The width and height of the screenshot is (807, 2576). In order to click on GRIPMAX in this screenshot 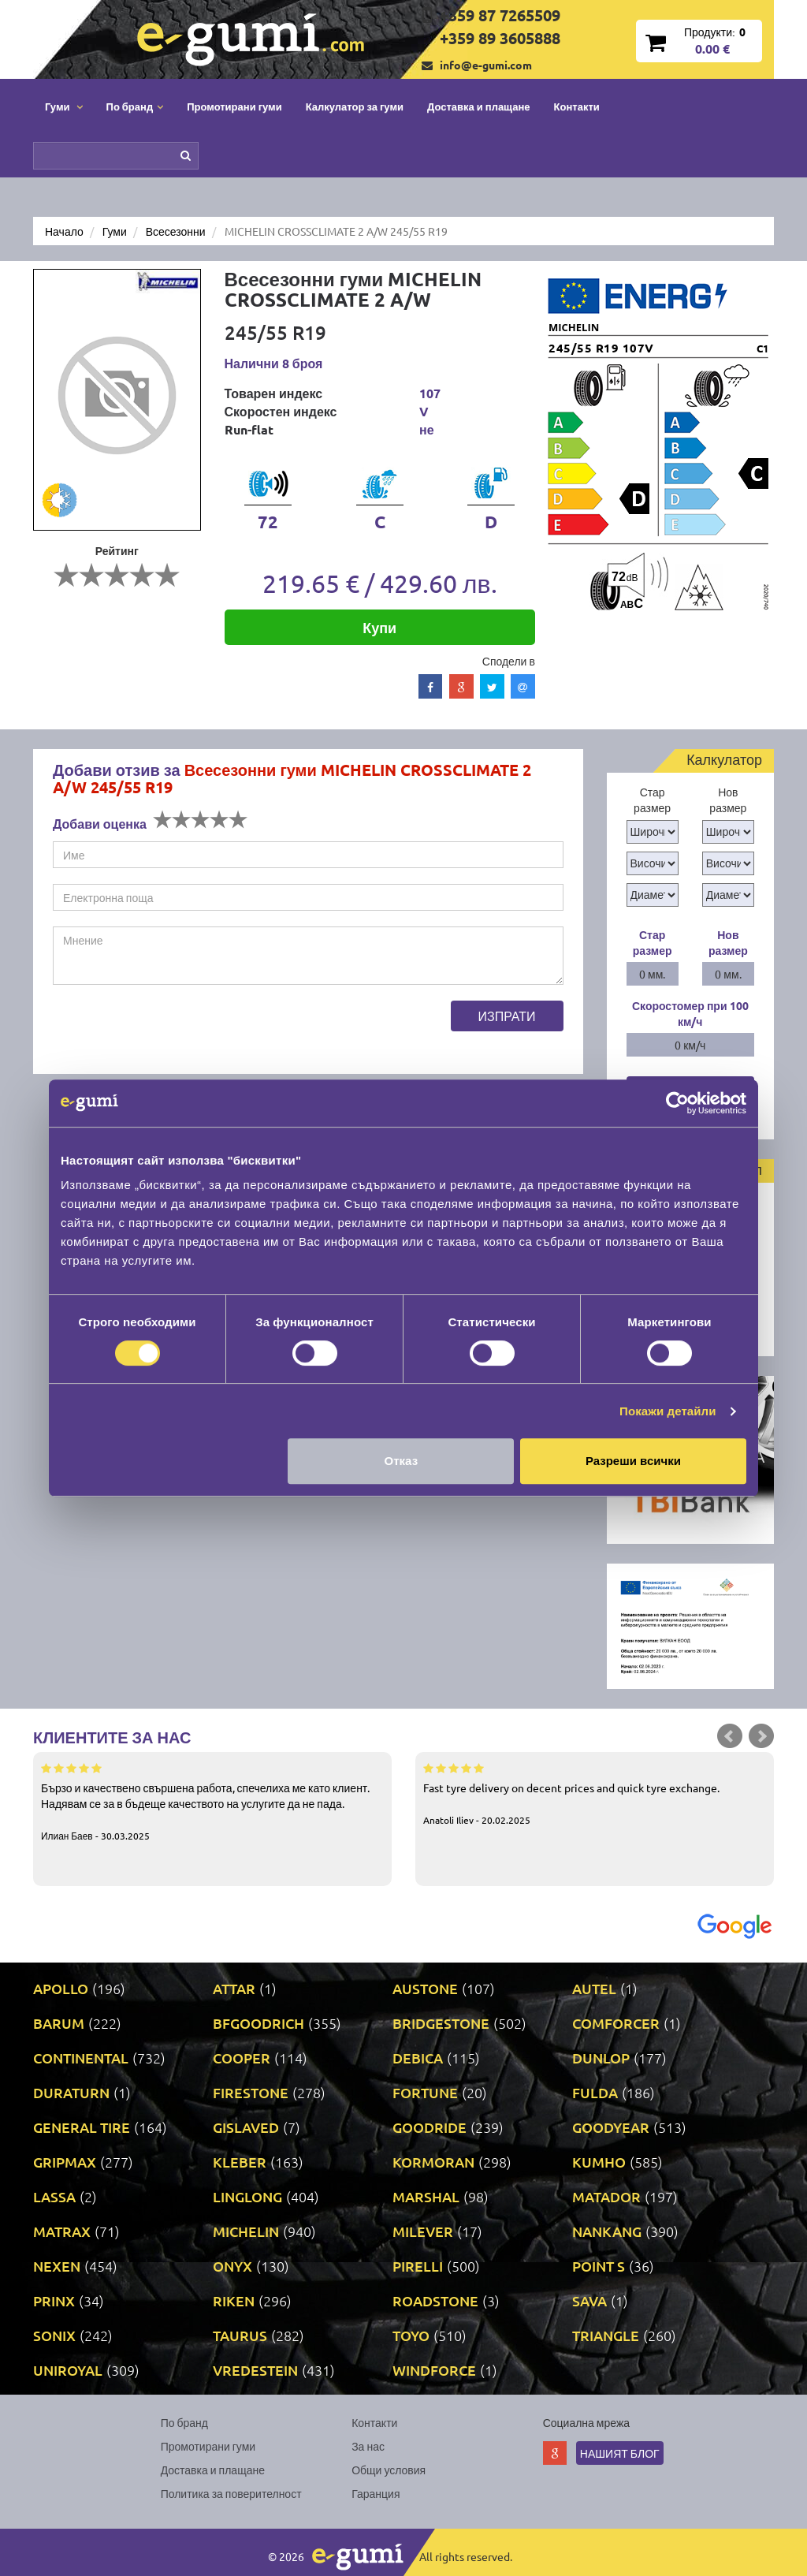, I will do `click(64, 2162)`.